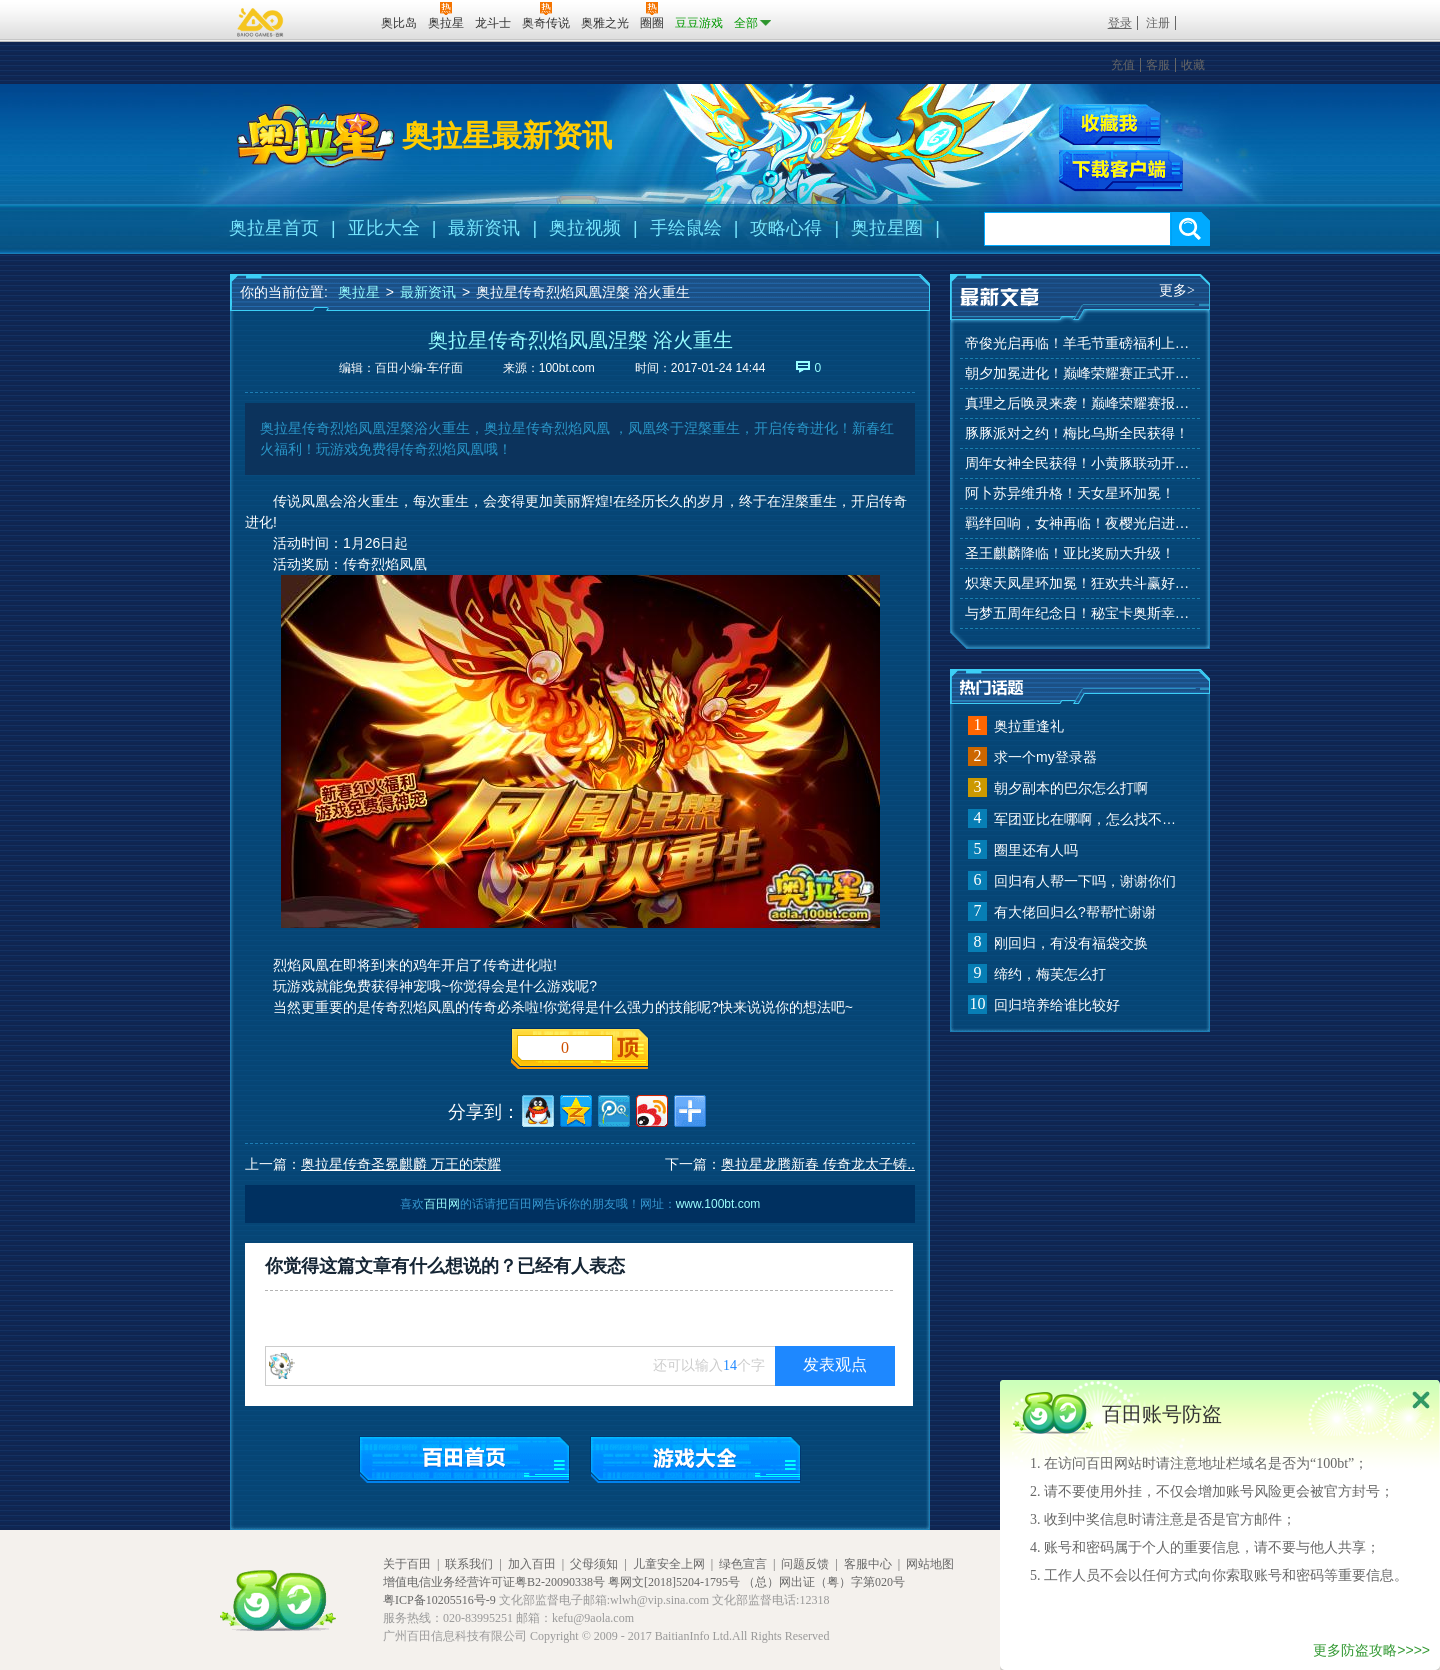  I want to click on 100bt.com, so click(567, 368).